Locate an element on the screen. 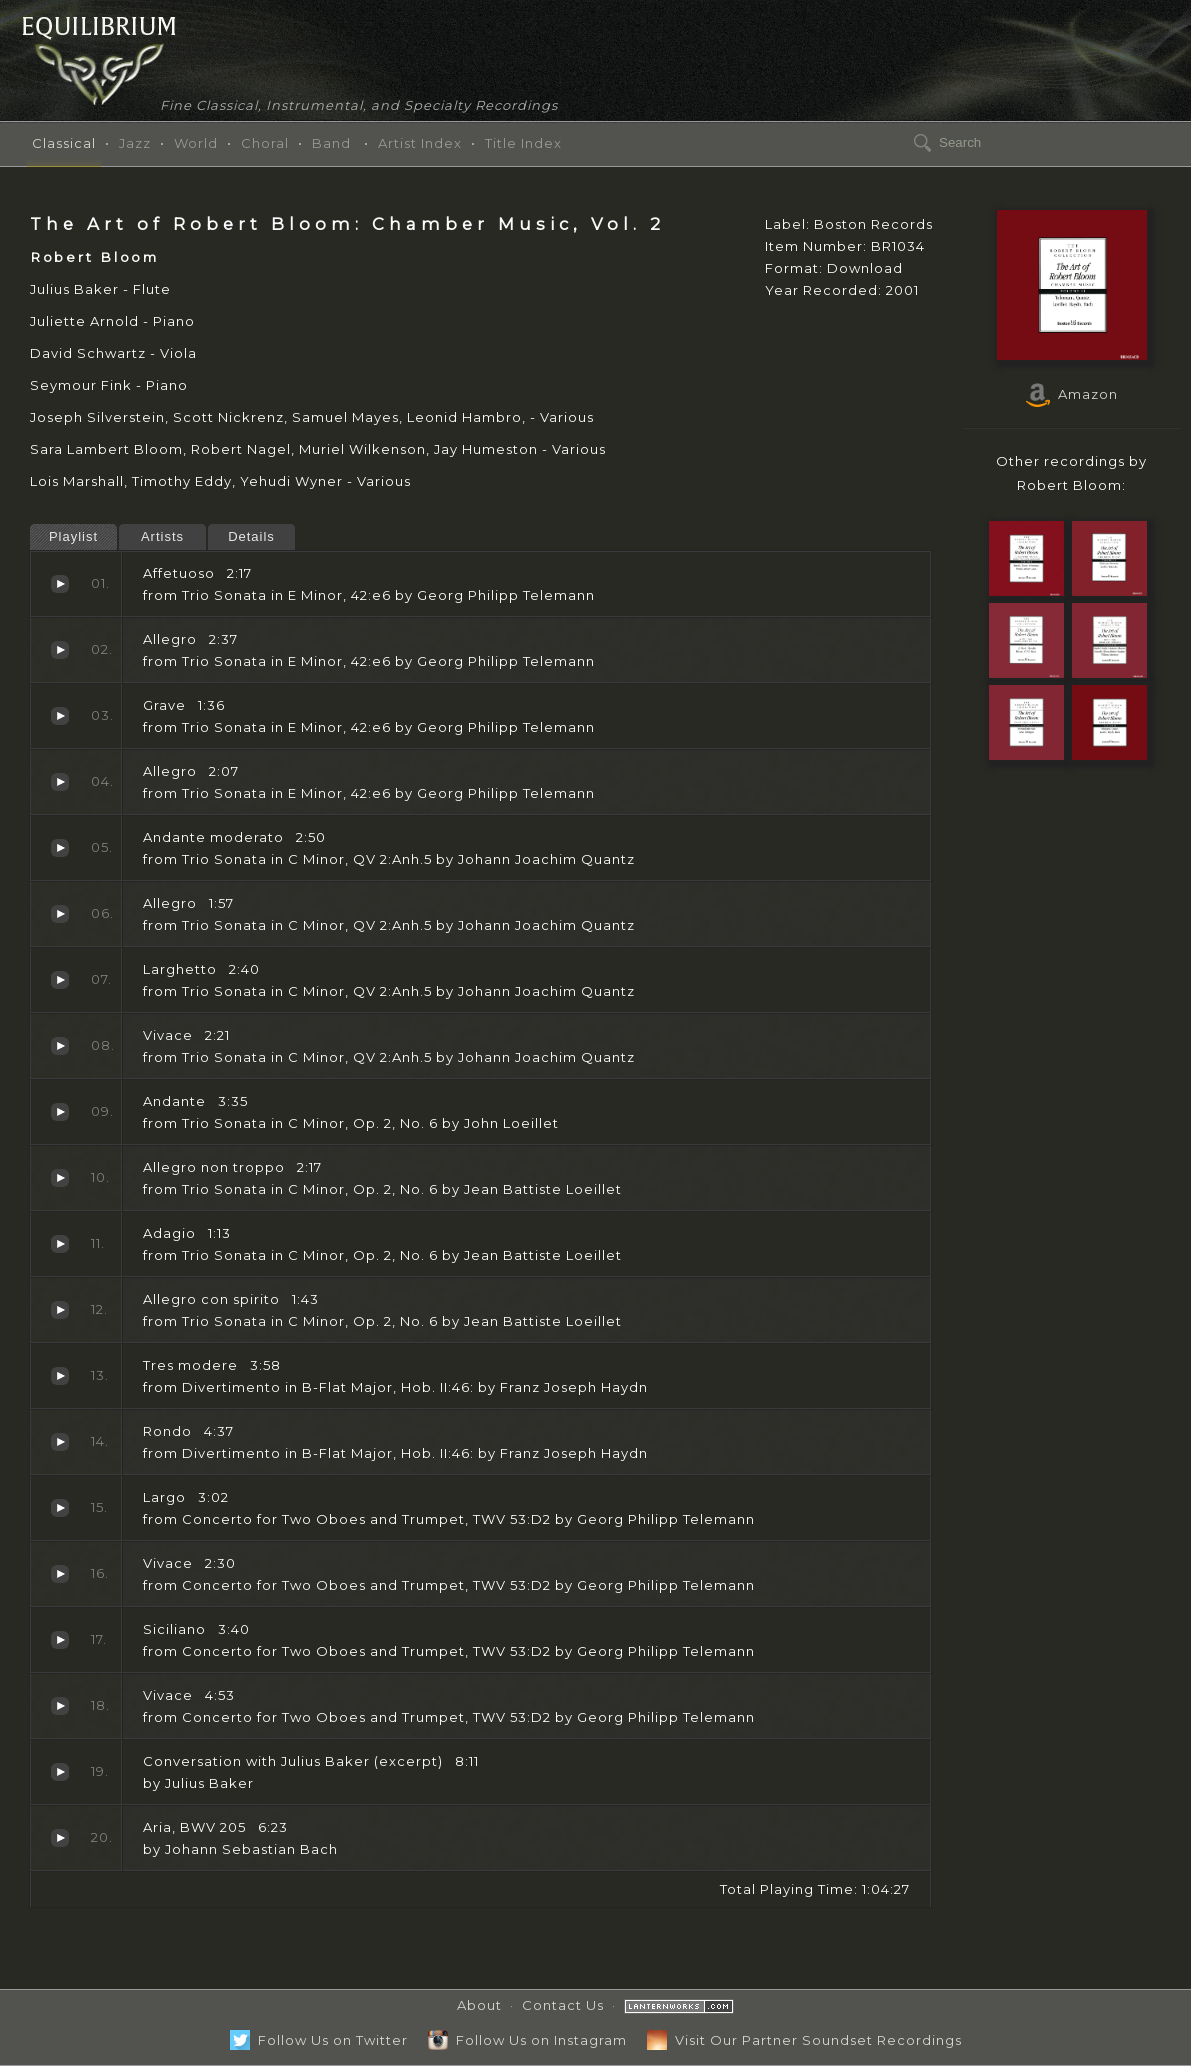 The width and height of the screenshot is (1191, 2066). Allegro is located at coordinates (60, 650).